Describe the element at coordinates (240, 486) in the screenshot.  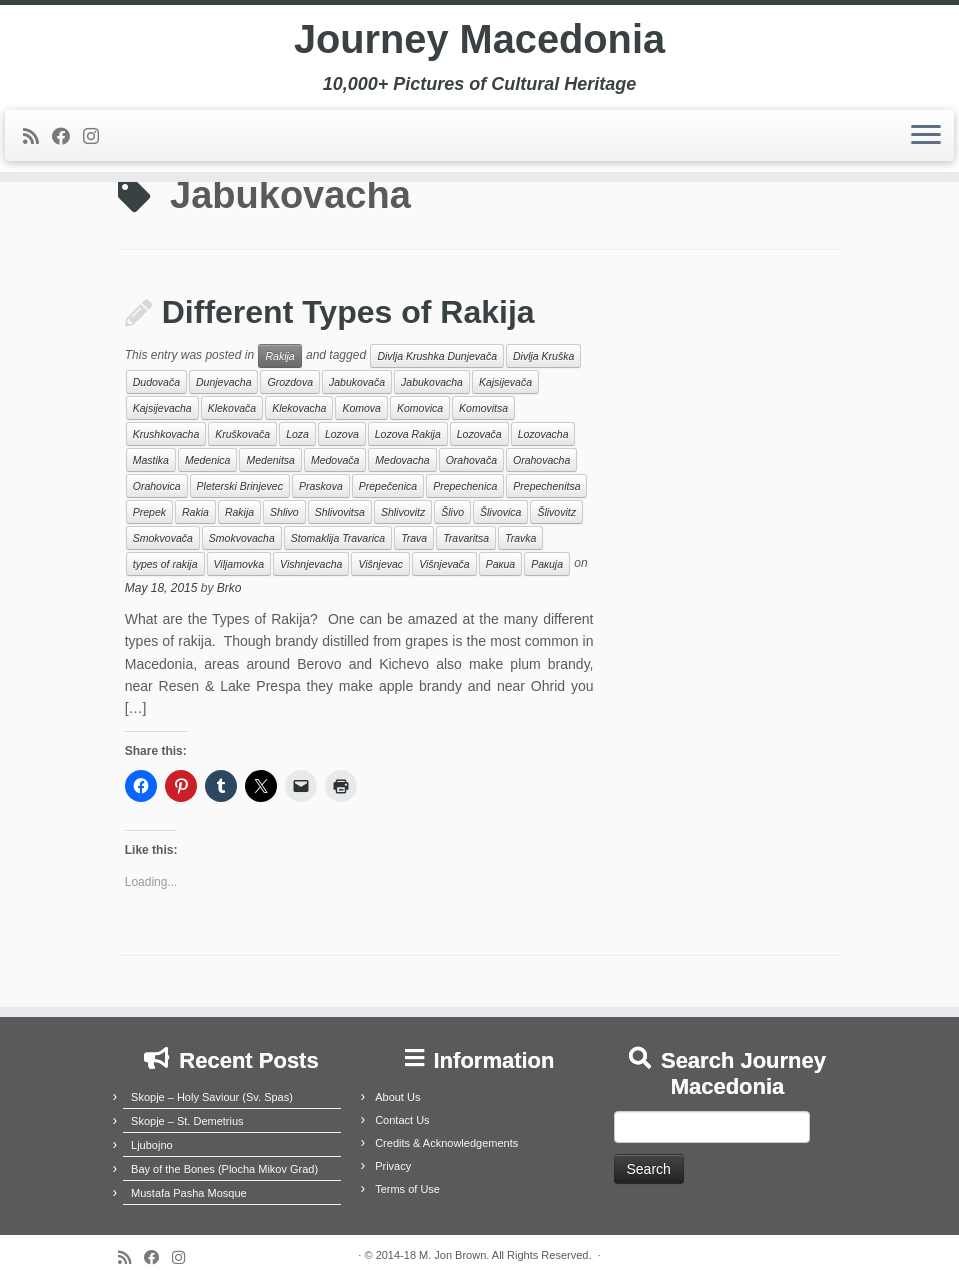
I see `Pleterski Brinjevec` at that location.